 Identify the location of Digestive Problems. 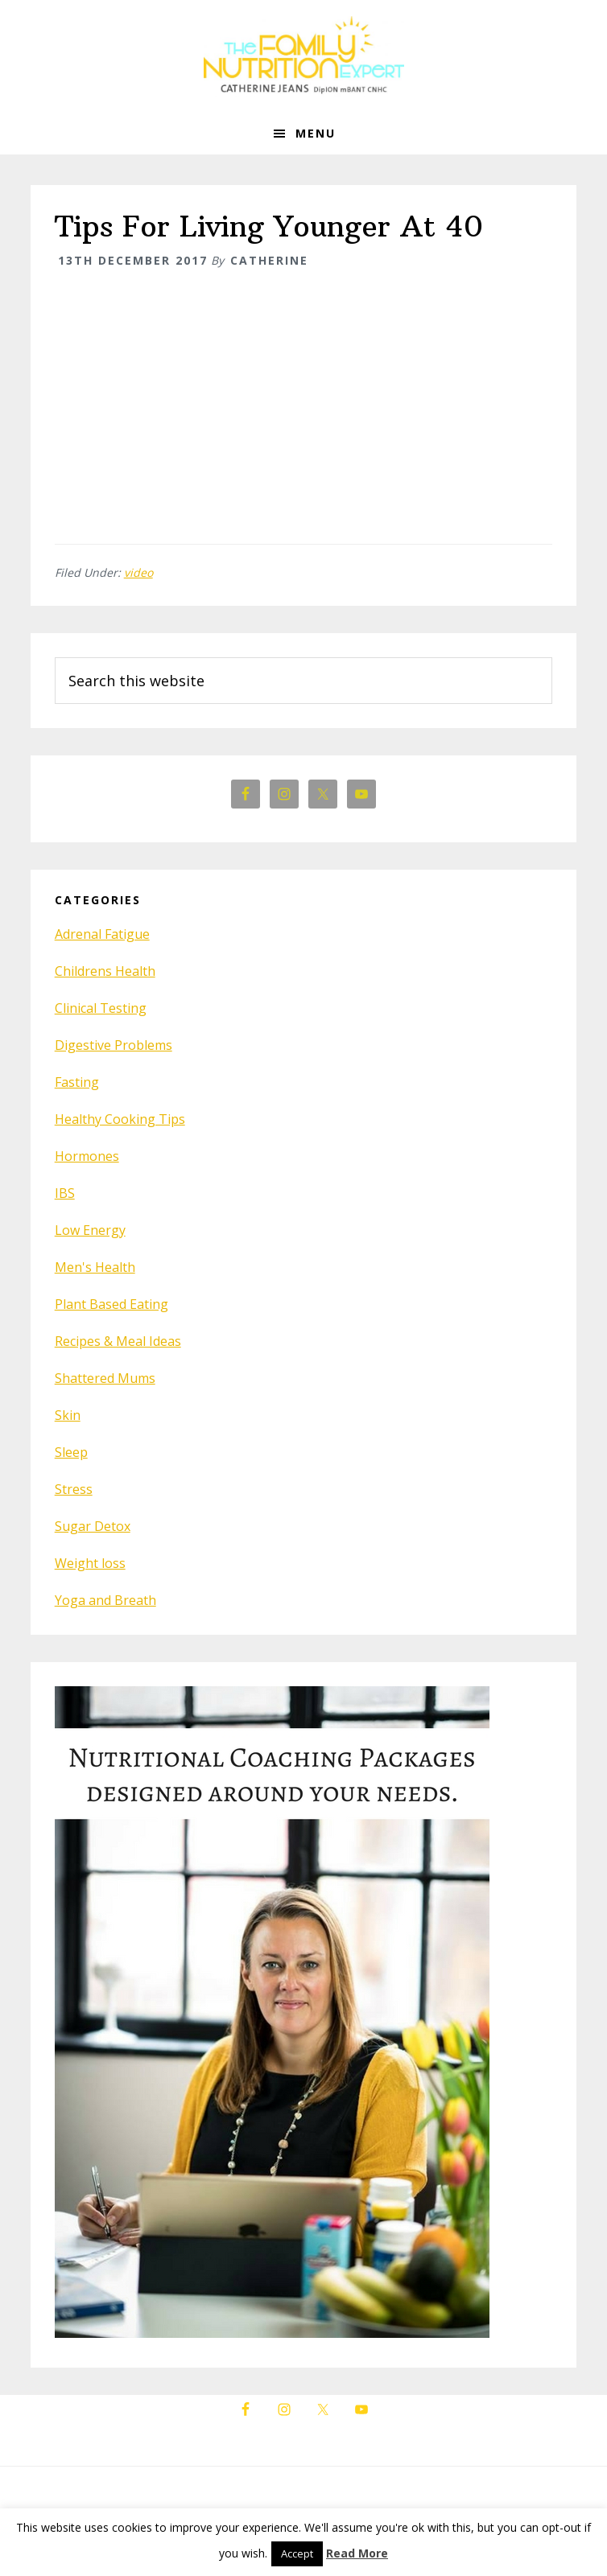
(113, 1045).